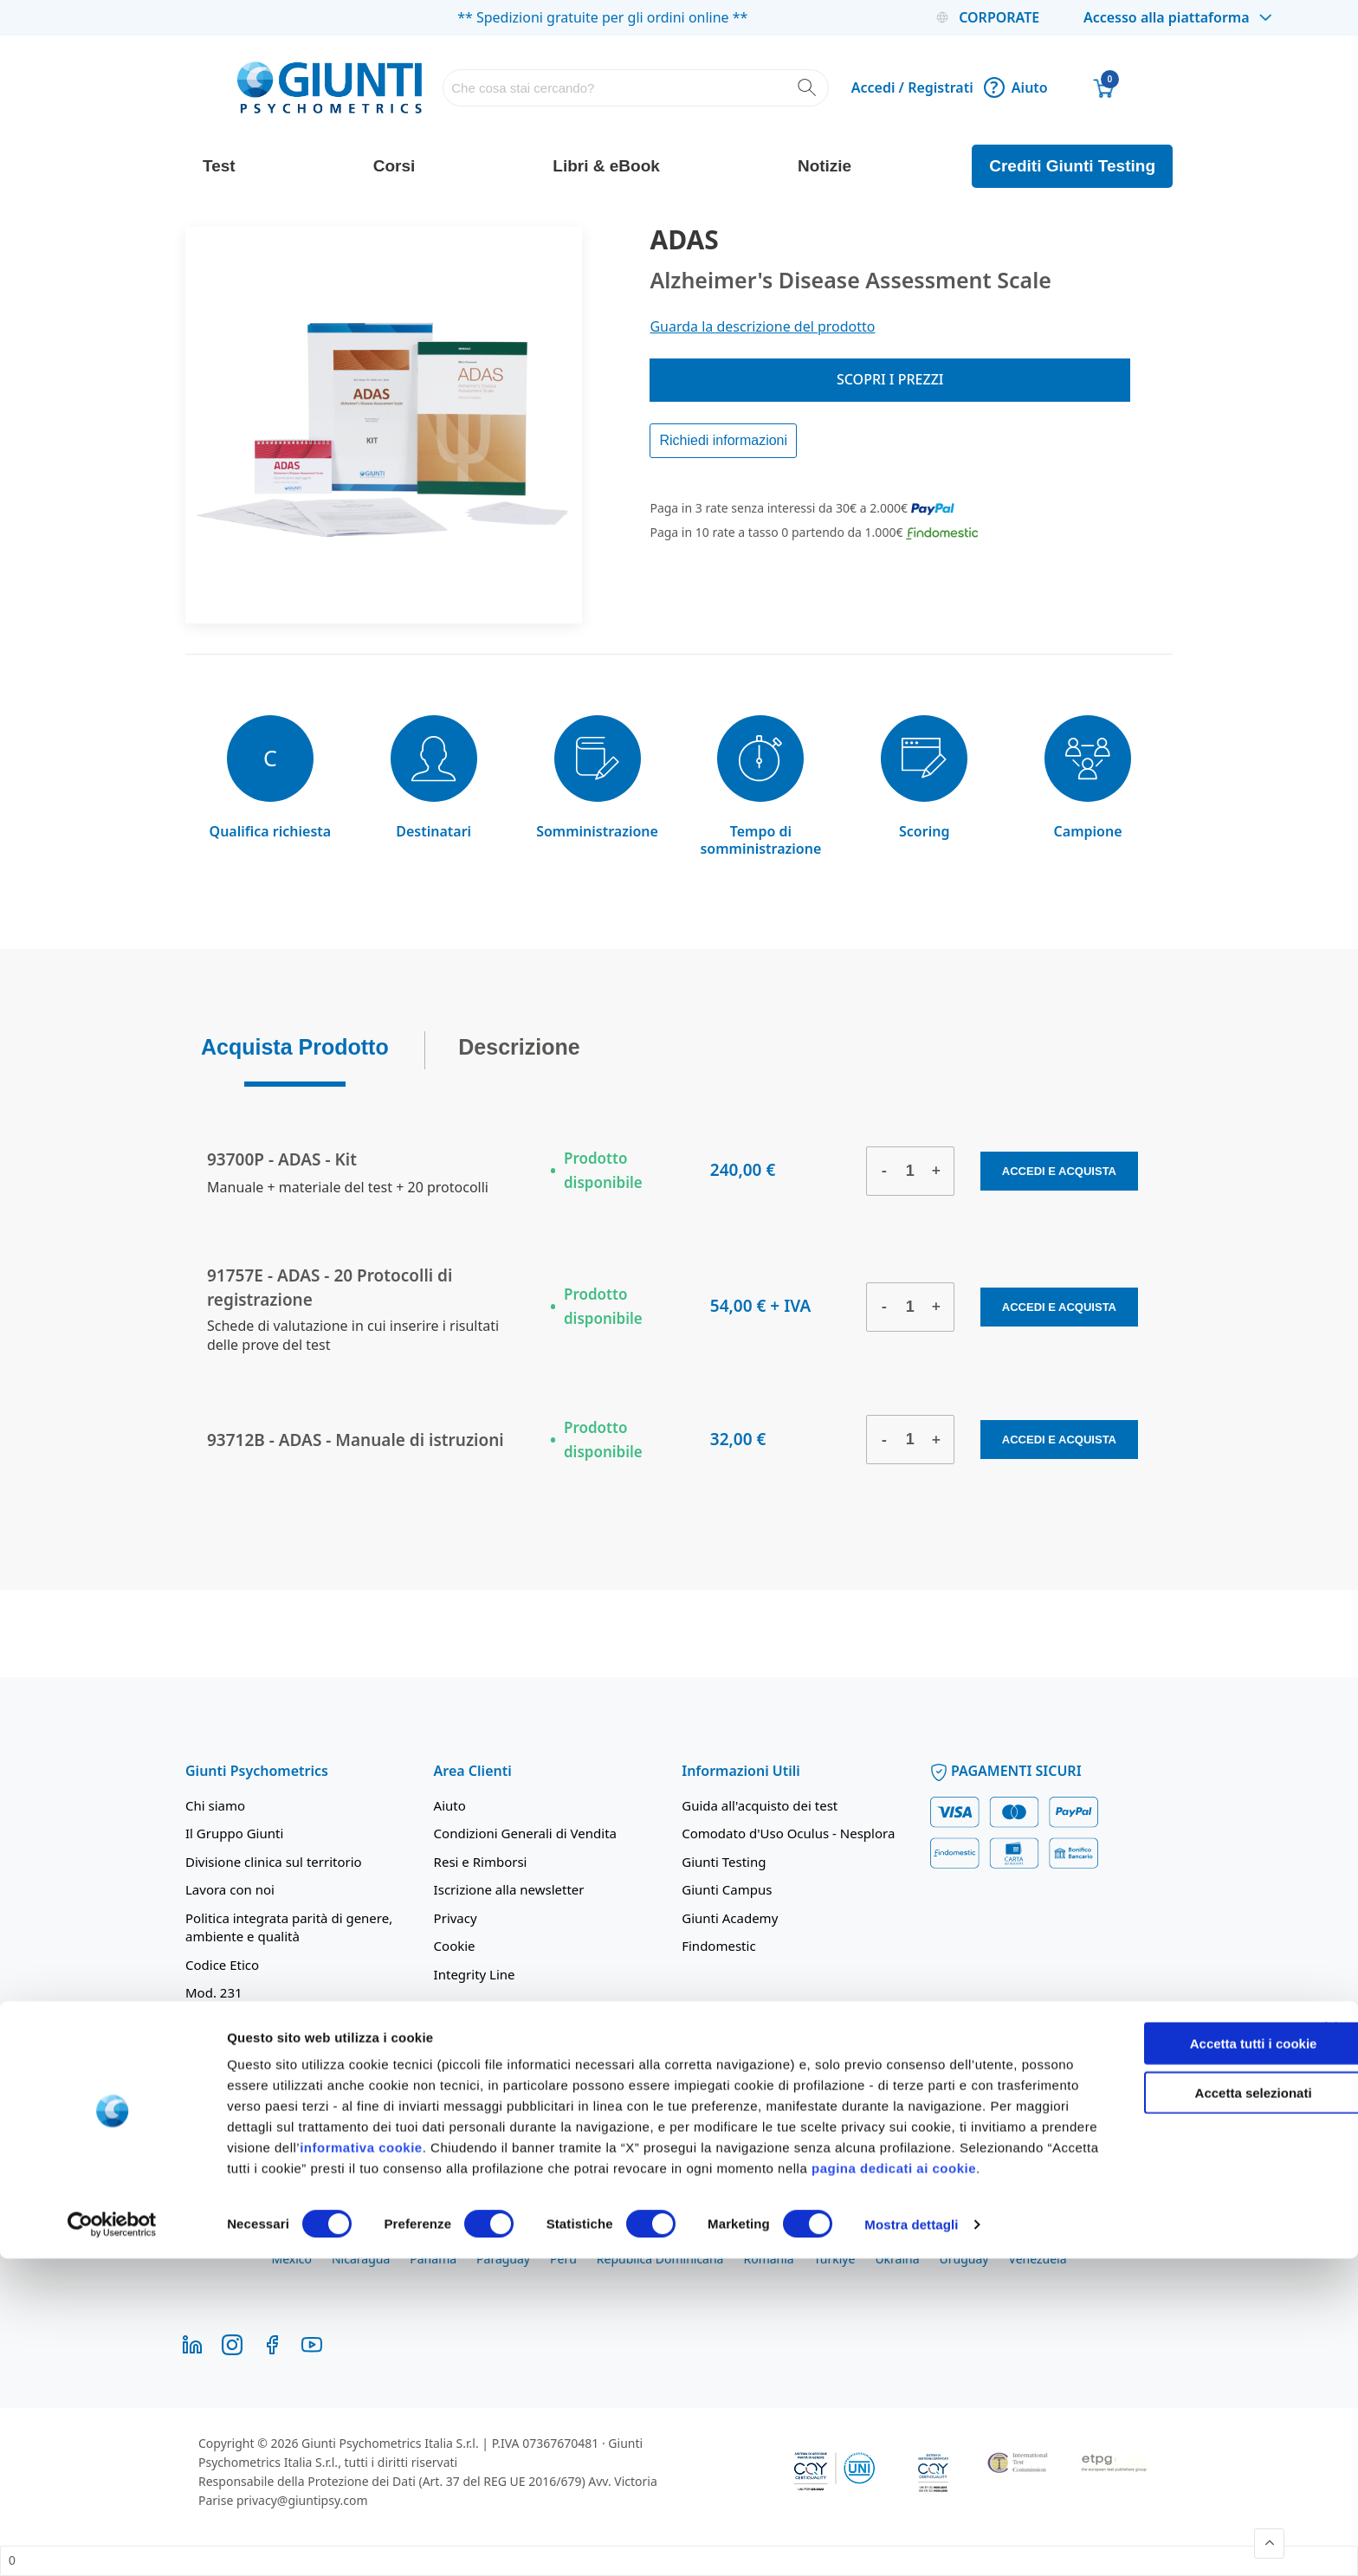  Describe the element at coordinates (295, 1042) in the screenshot. I see `Acquista Prodotto` at that location.